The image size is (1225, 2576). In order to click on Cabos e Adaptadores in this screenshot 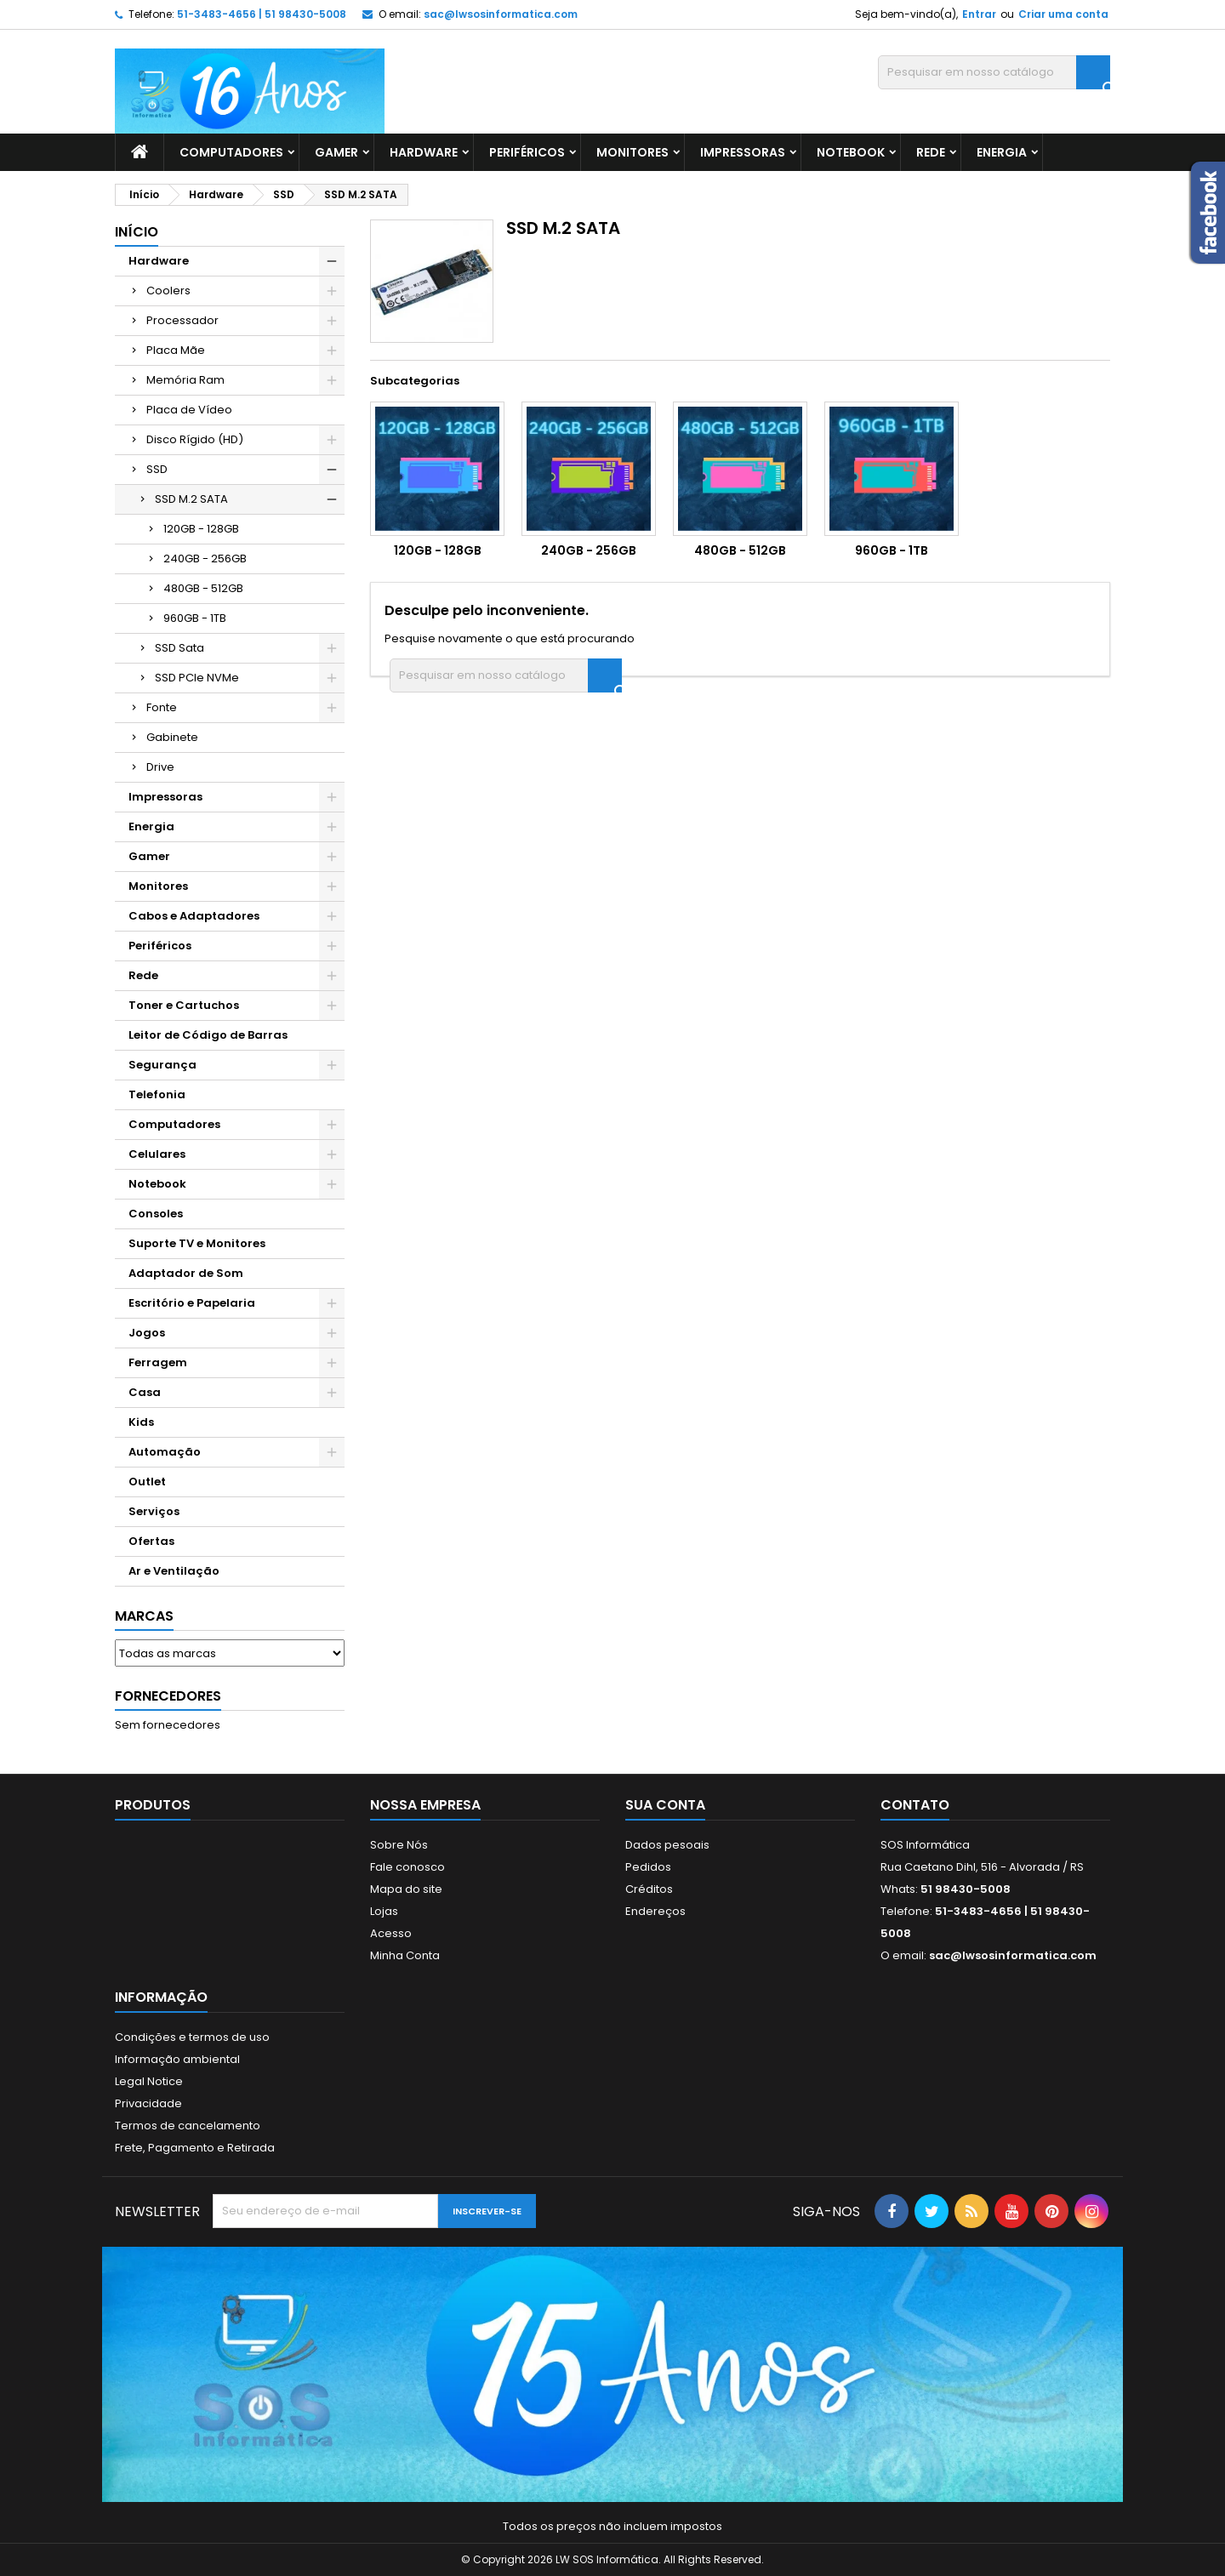, I will do `click(193, 916)`.